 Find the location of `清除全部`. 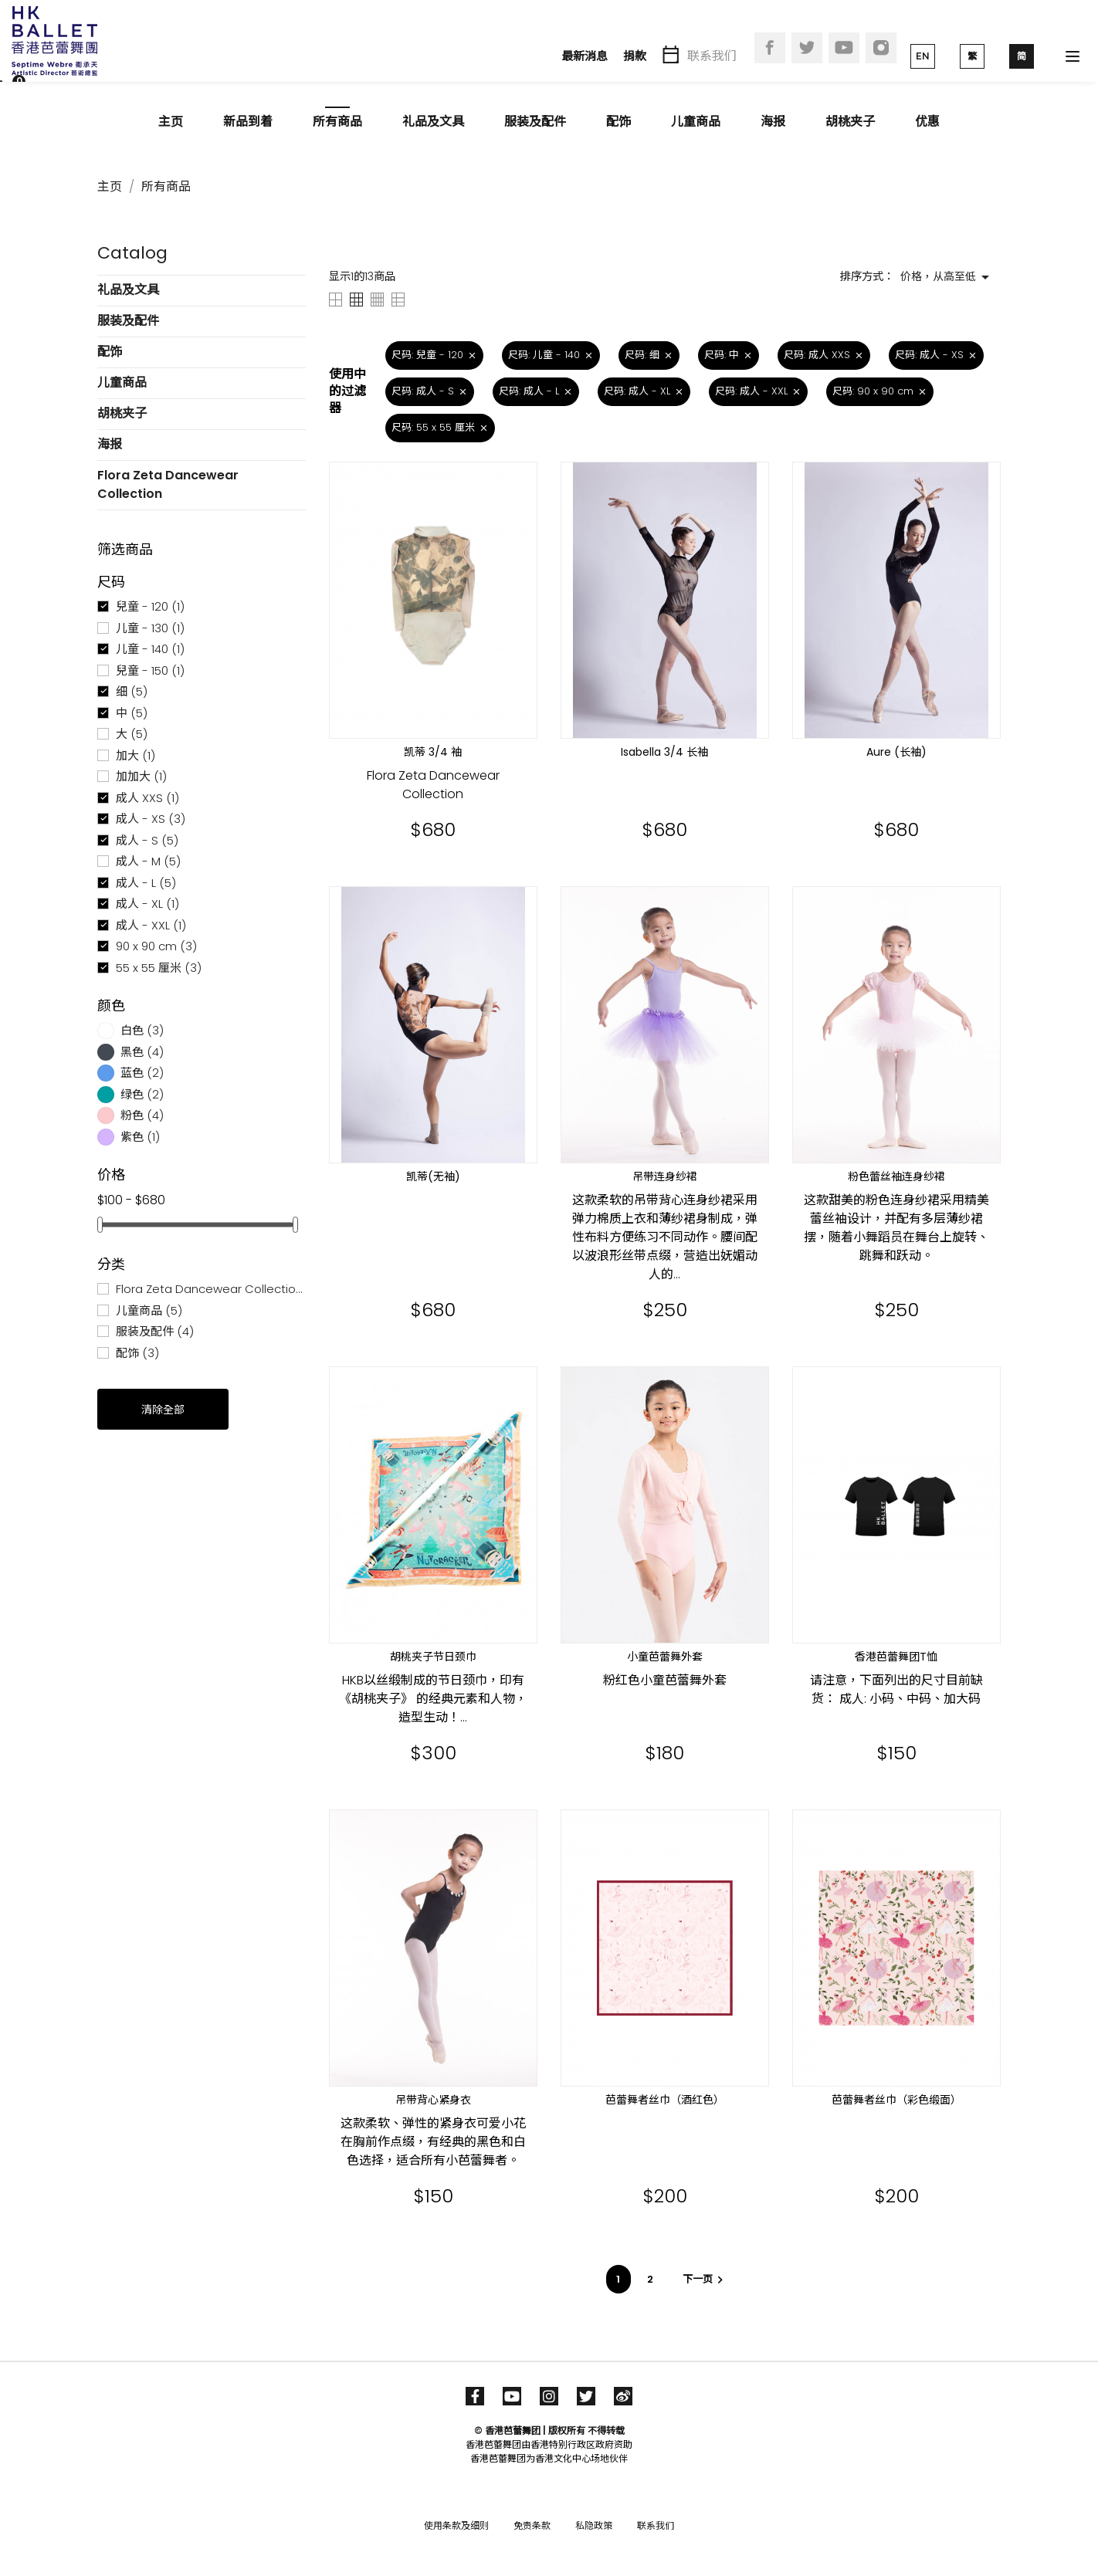

清除全部 is located at coordinates (163, 1409).